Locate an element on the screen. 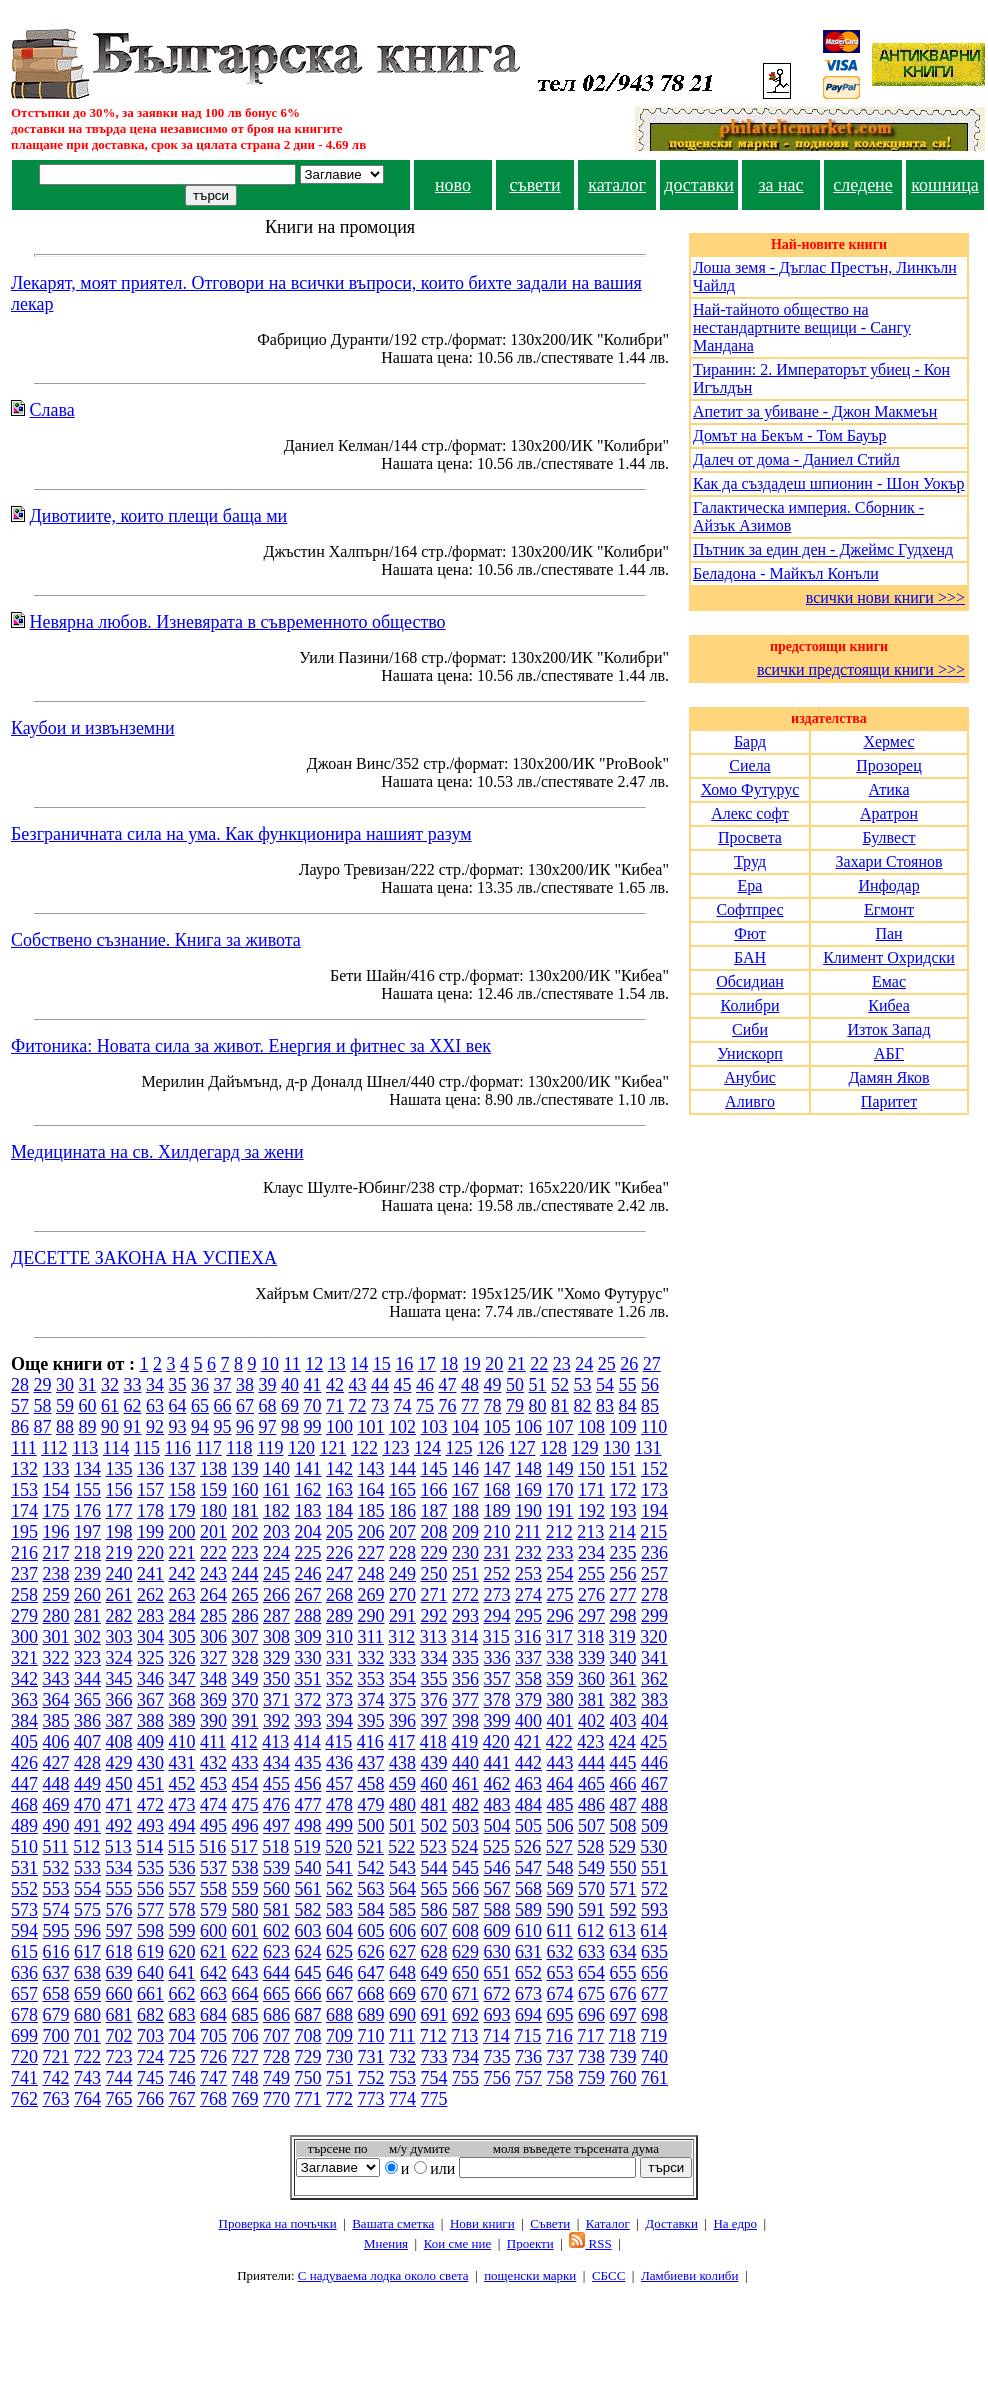 The width and height of the screenshot is (988, 2381). 543 is located at coordinates (402, 1868).